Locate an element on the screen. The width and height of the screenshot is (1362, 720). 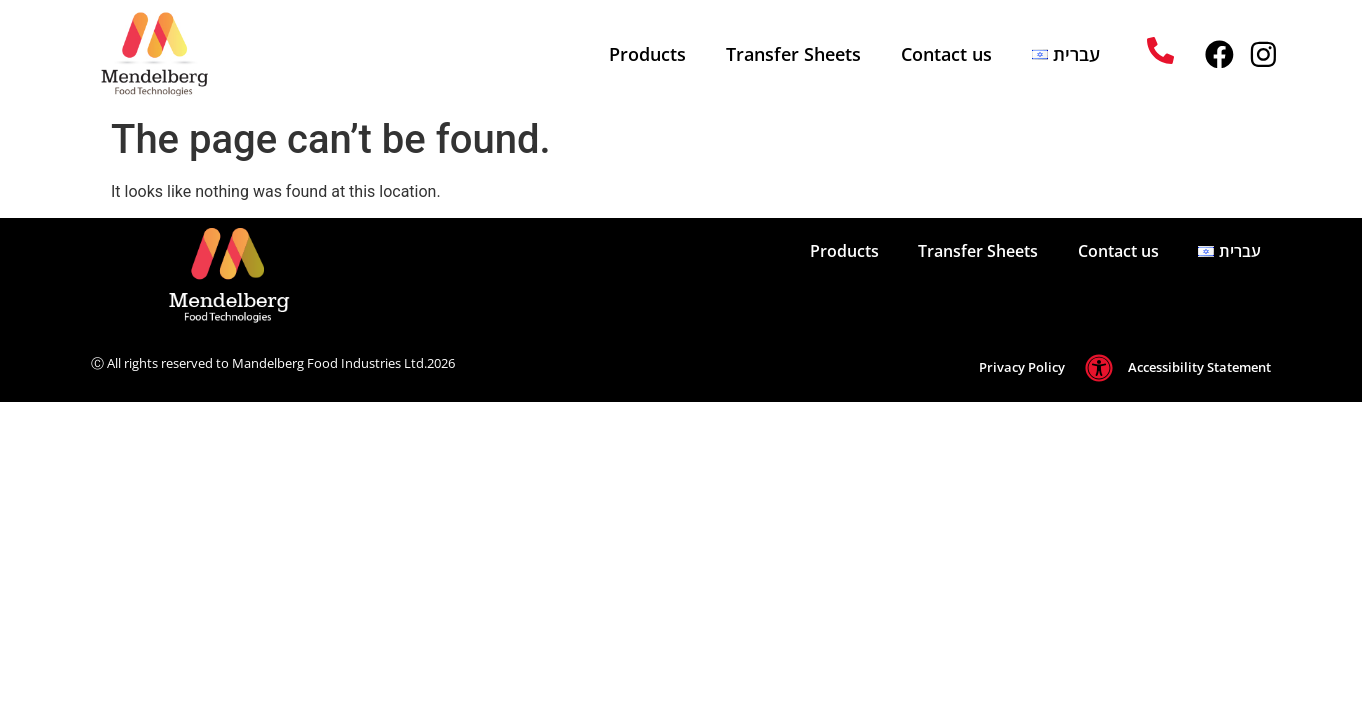
[mendelberg facebook profile] is located at coordinates (1218, 54).